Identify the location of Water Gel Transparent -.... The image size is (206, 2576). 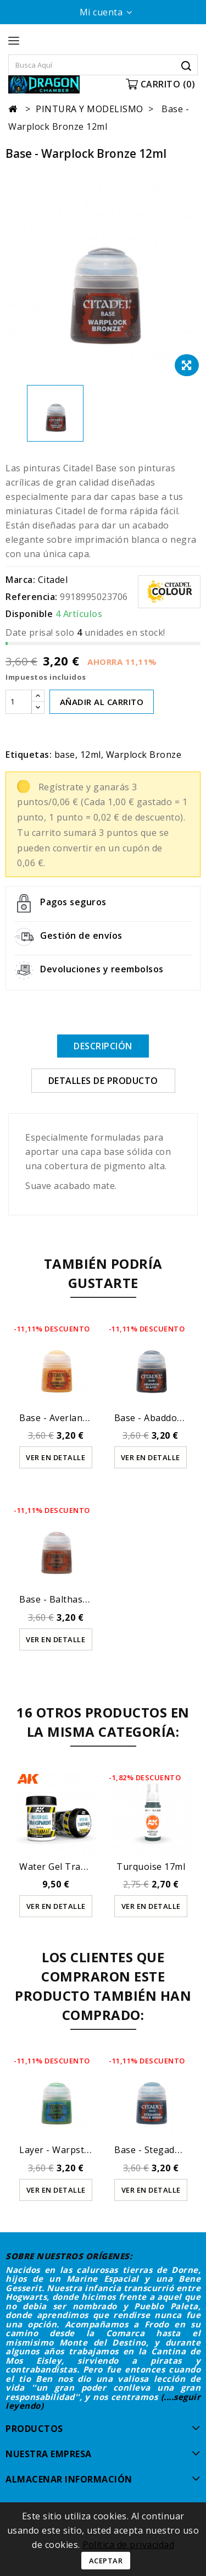
(75, 1867).